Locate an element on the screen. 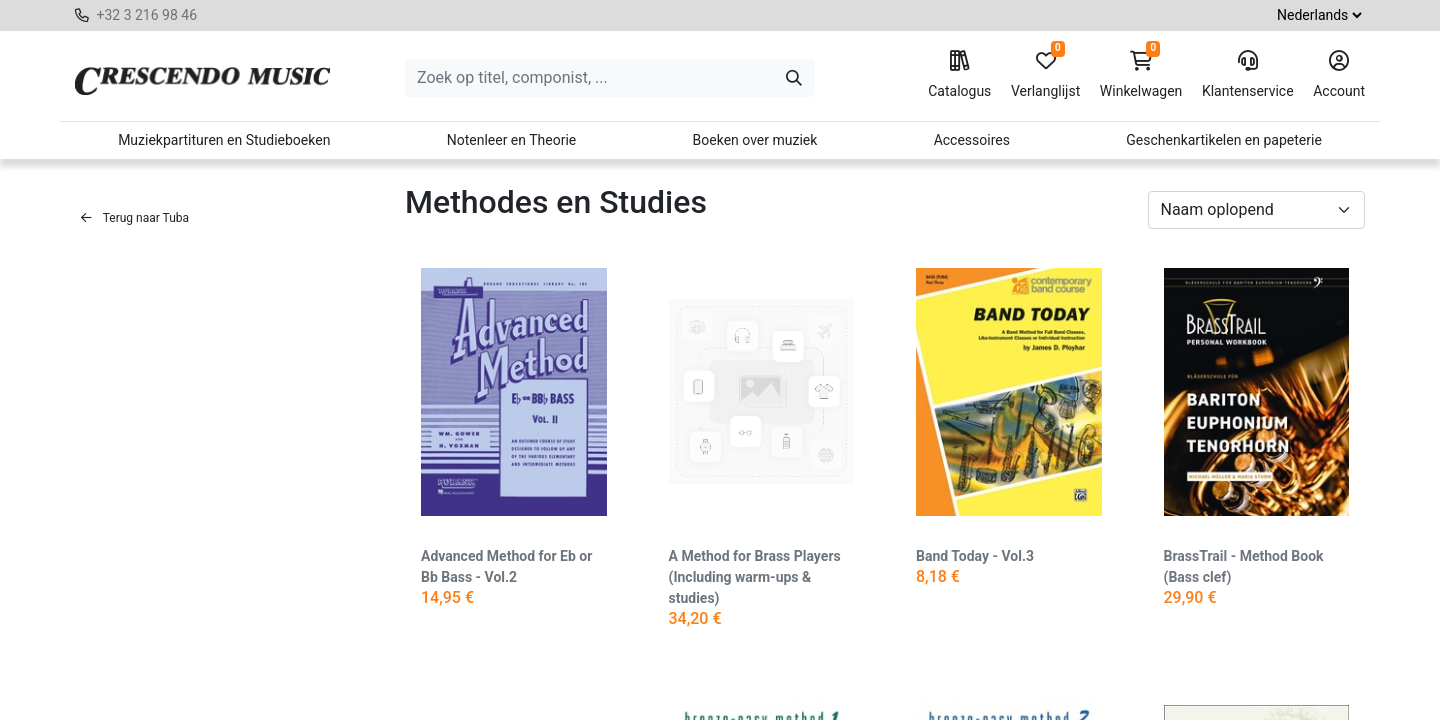 This screenshot has width=1440, height=720. Boeken over muziek is located at coordinates (755, 140).